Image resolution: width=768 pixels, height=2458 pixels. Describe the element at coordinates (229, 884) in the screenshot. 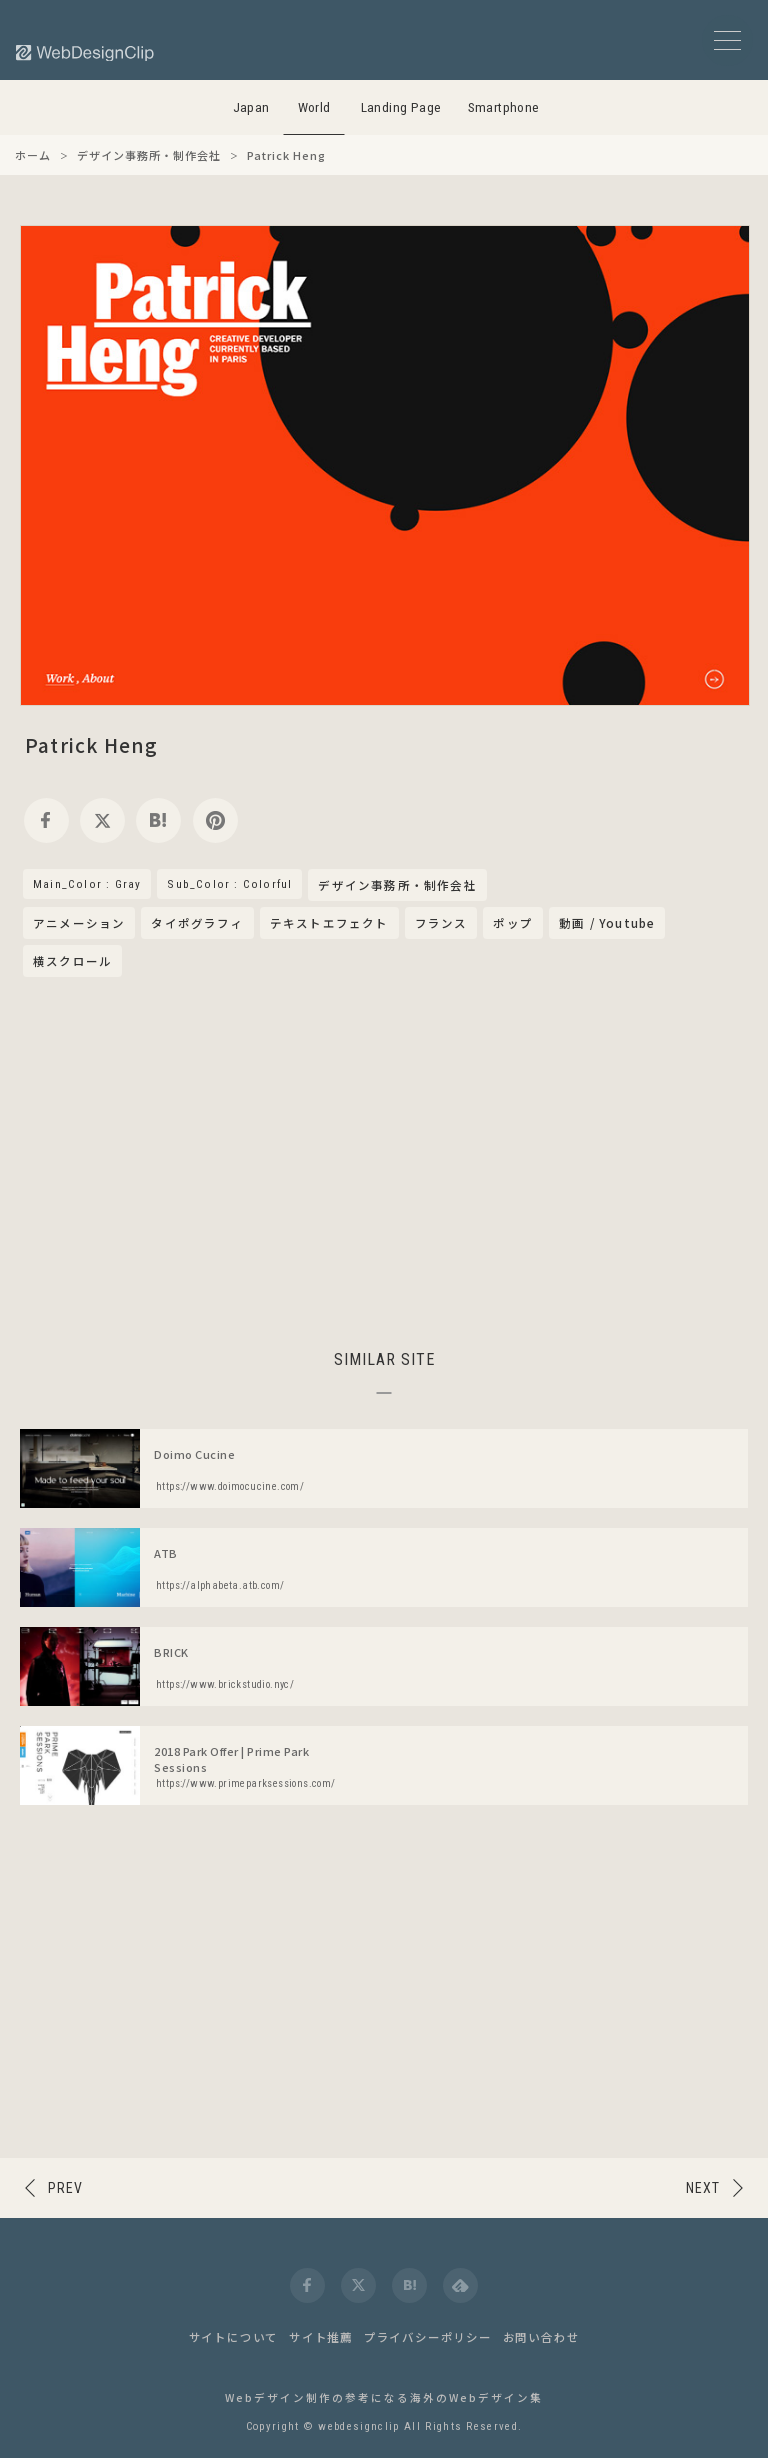

I see `Sub_Color : Colorful` at that location.